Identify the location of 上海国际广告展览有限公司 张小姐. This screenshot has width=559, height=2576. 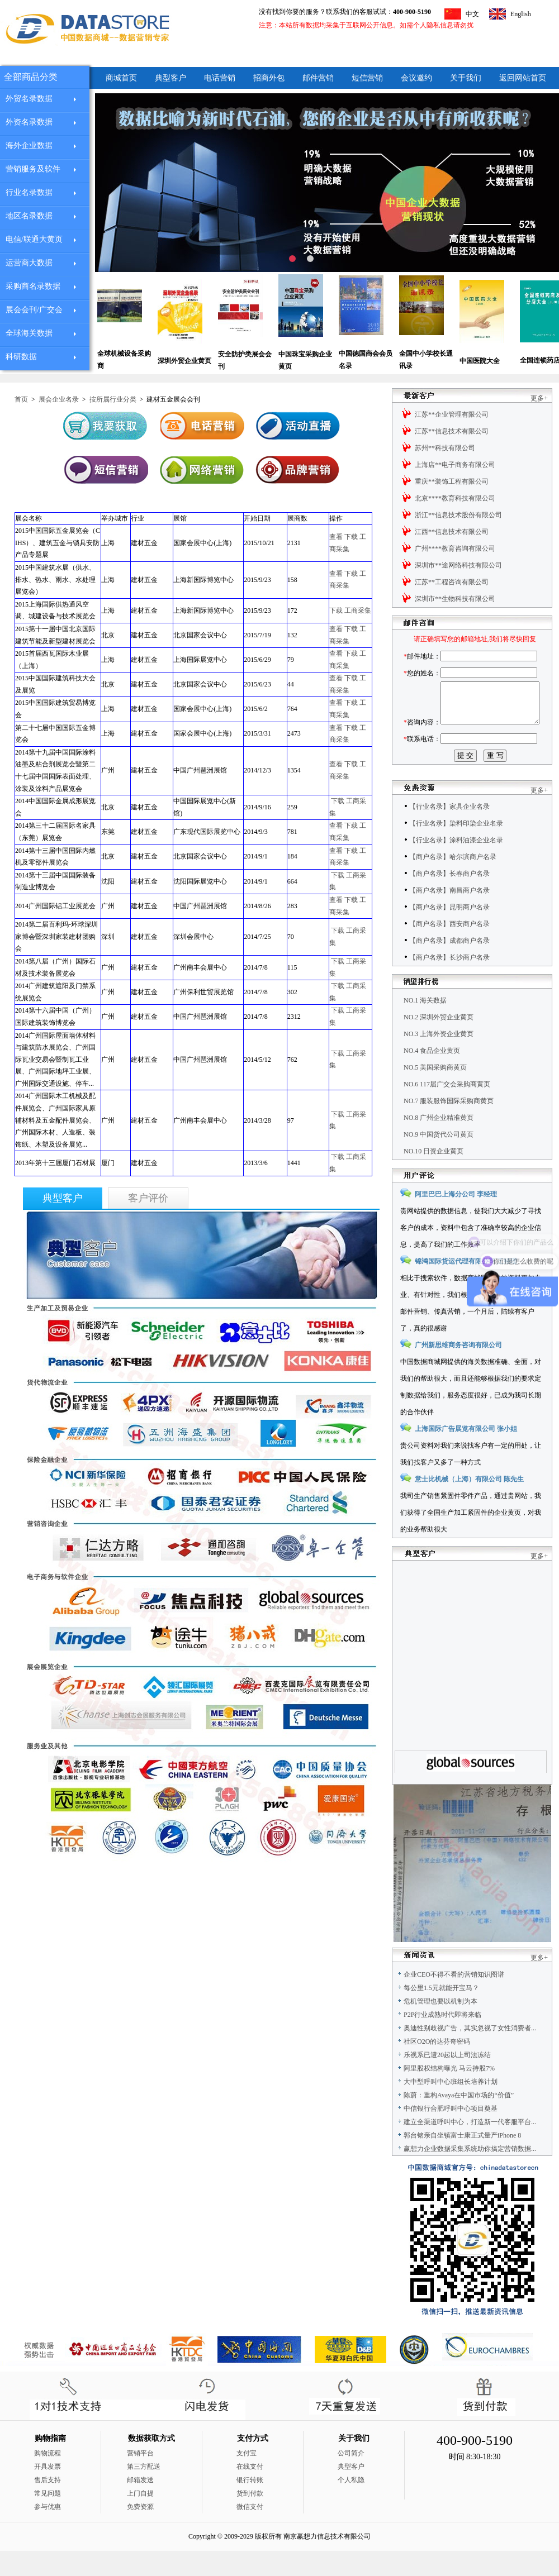
(466, 1454).